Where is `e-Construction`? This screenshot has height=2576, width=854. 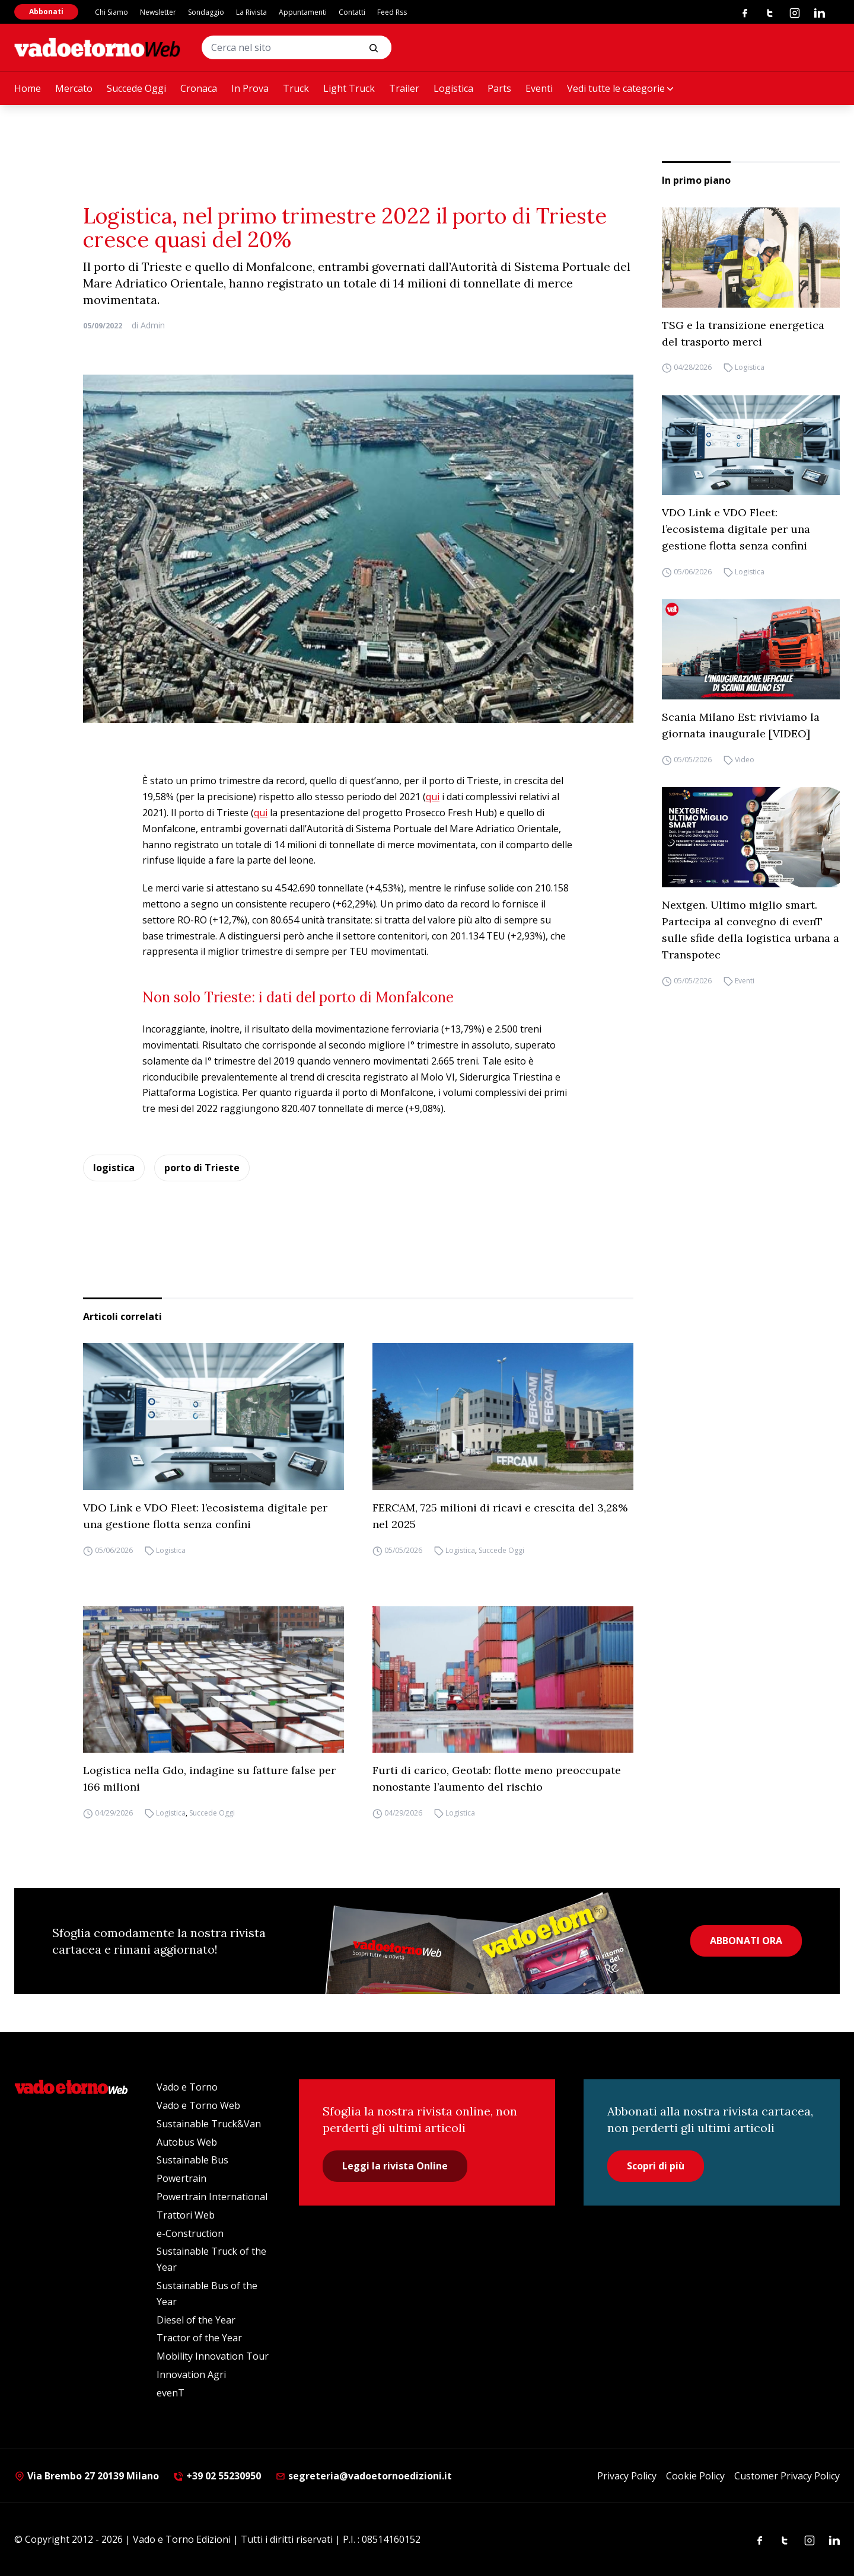 e-Construction is located at coordinates (190, 2233).